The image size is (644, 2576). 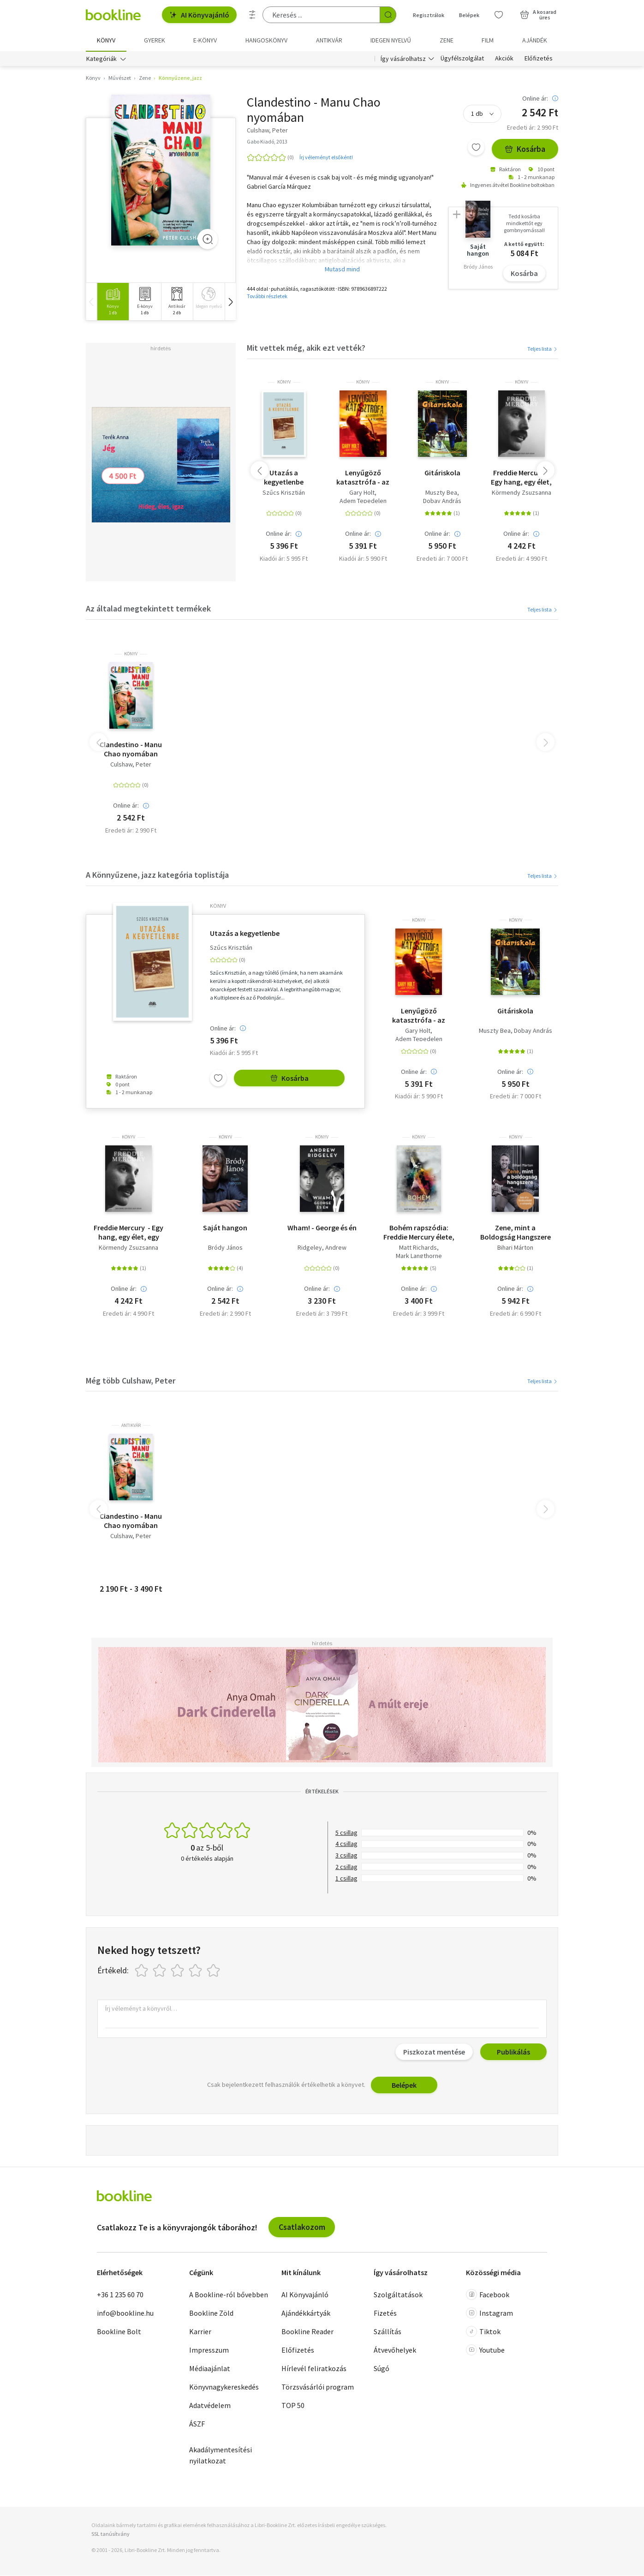 I want to click on Előfizetés, so click(x=539, y=59).